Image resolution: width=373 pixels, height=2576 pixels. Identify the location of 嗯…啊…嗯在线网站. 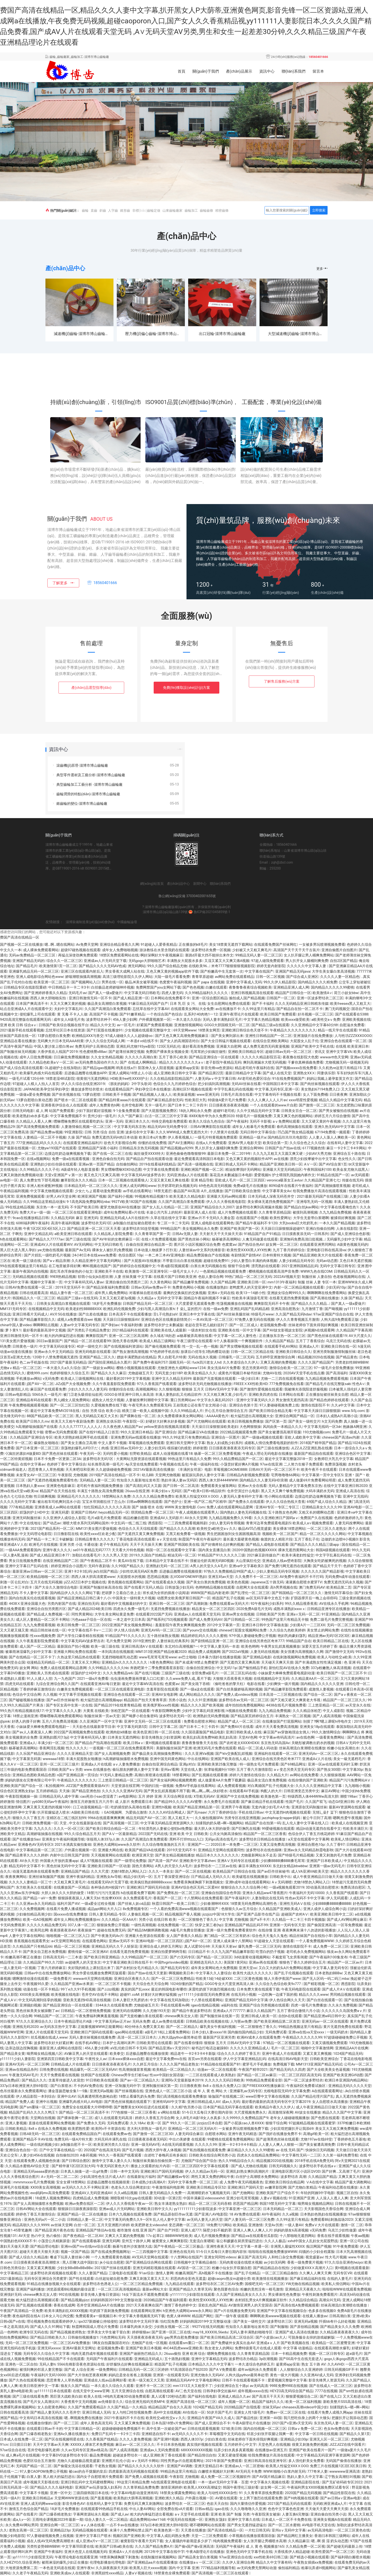
(59, 944).